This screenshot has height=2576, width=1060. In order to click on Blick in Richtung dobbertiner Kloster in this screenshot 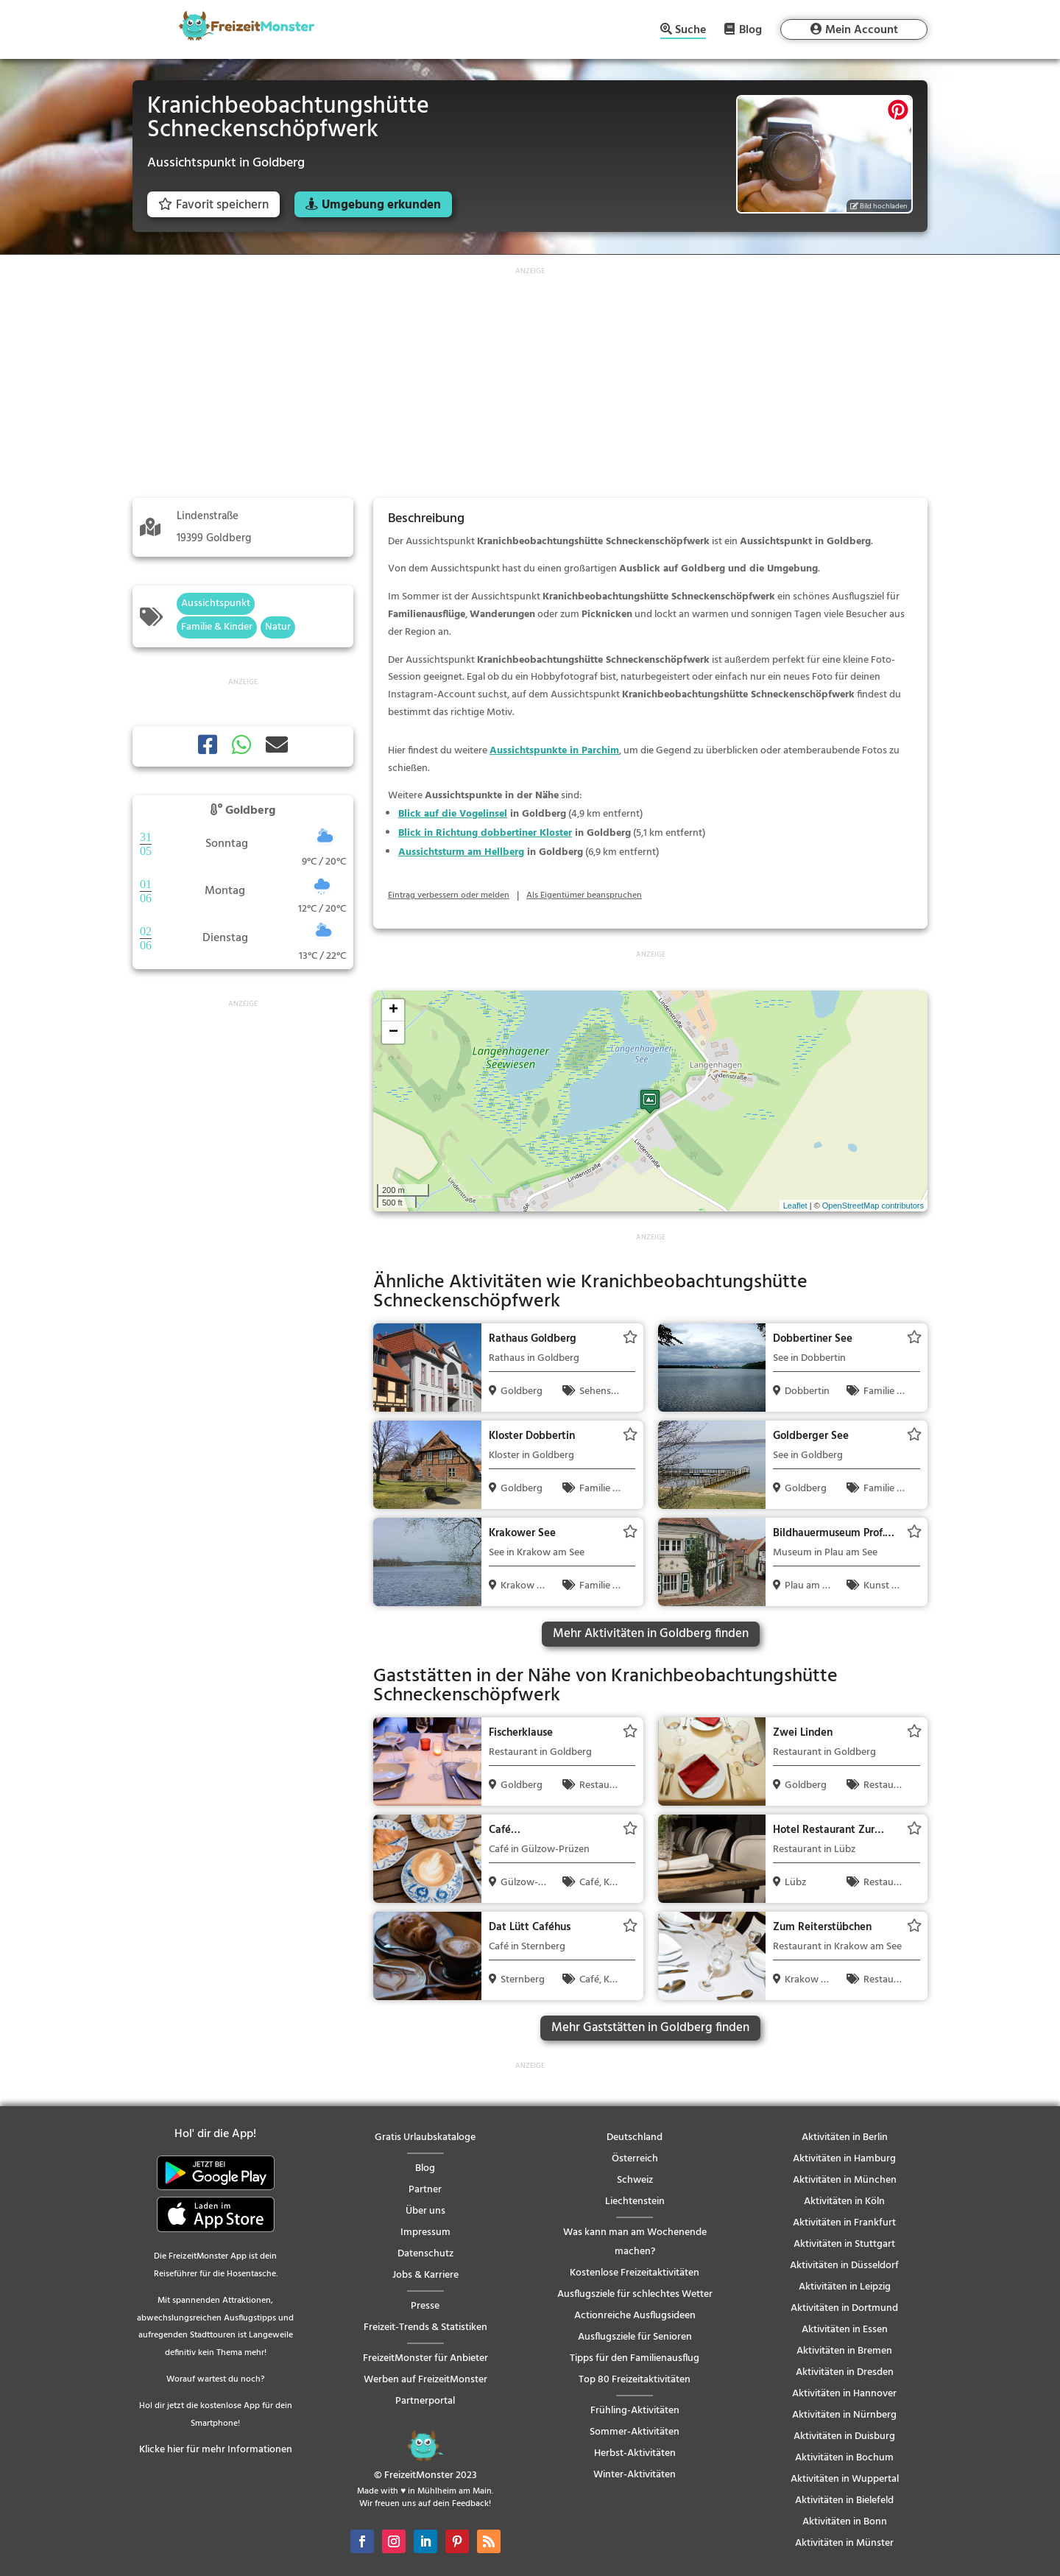, I will do `click(485, 833)`.